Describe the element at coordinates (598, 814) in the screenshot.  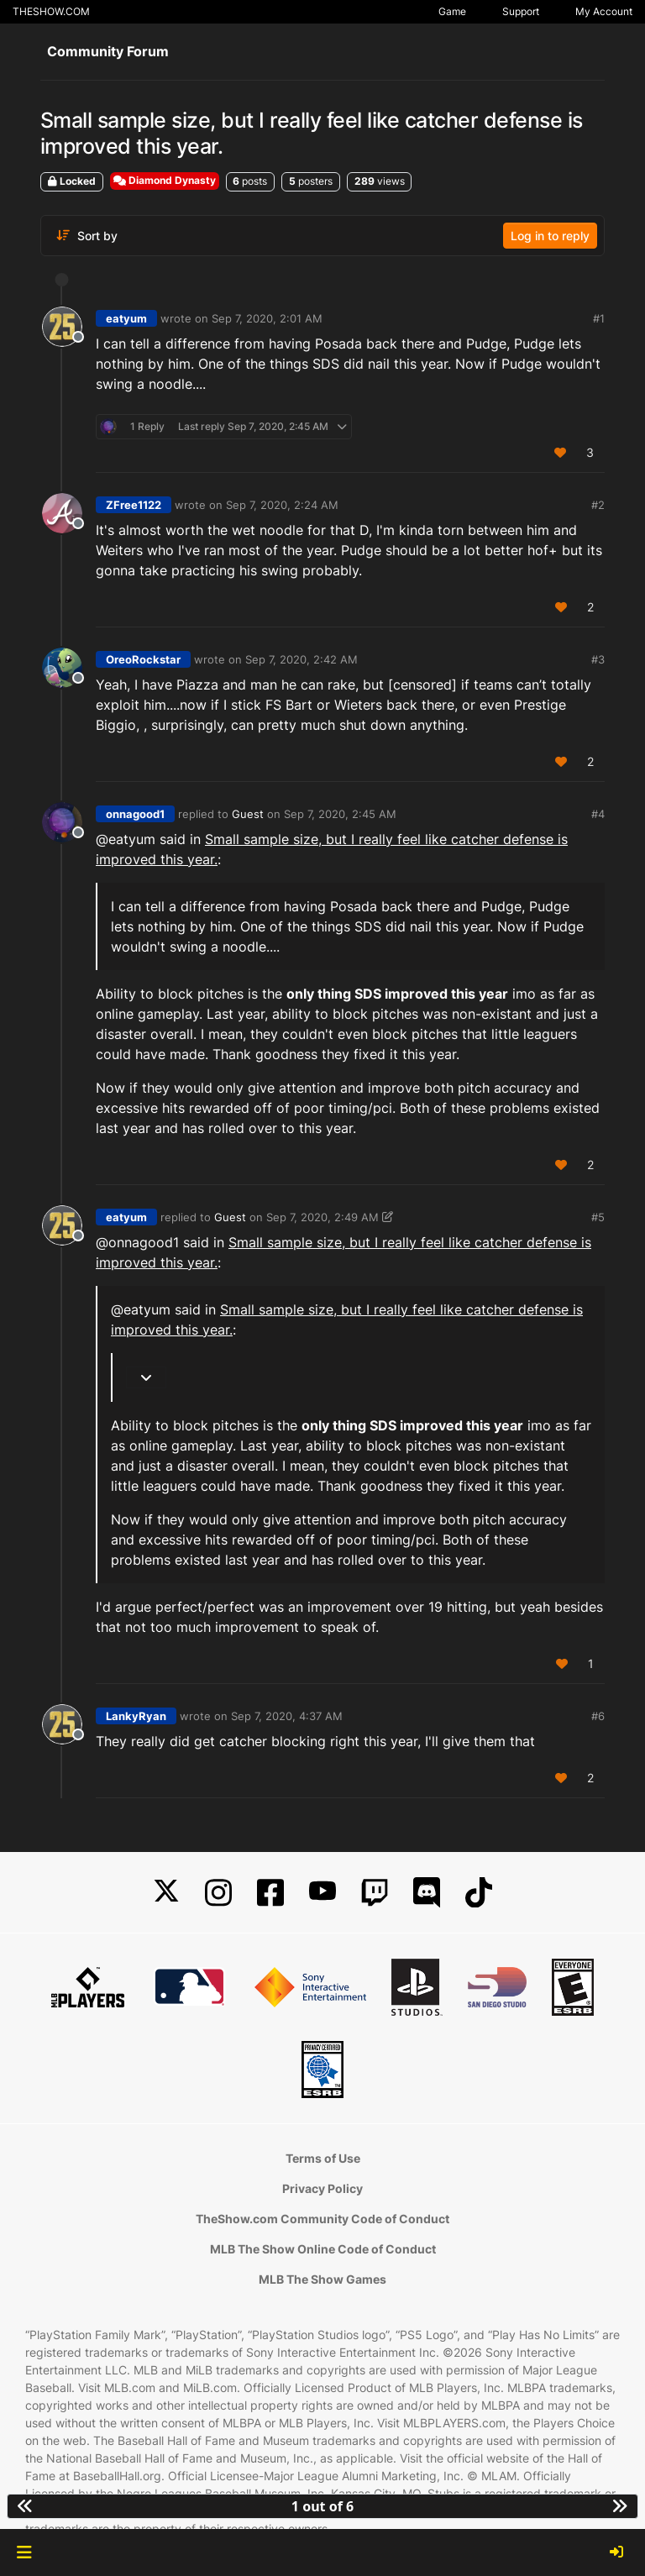
I see `#4` at that location.